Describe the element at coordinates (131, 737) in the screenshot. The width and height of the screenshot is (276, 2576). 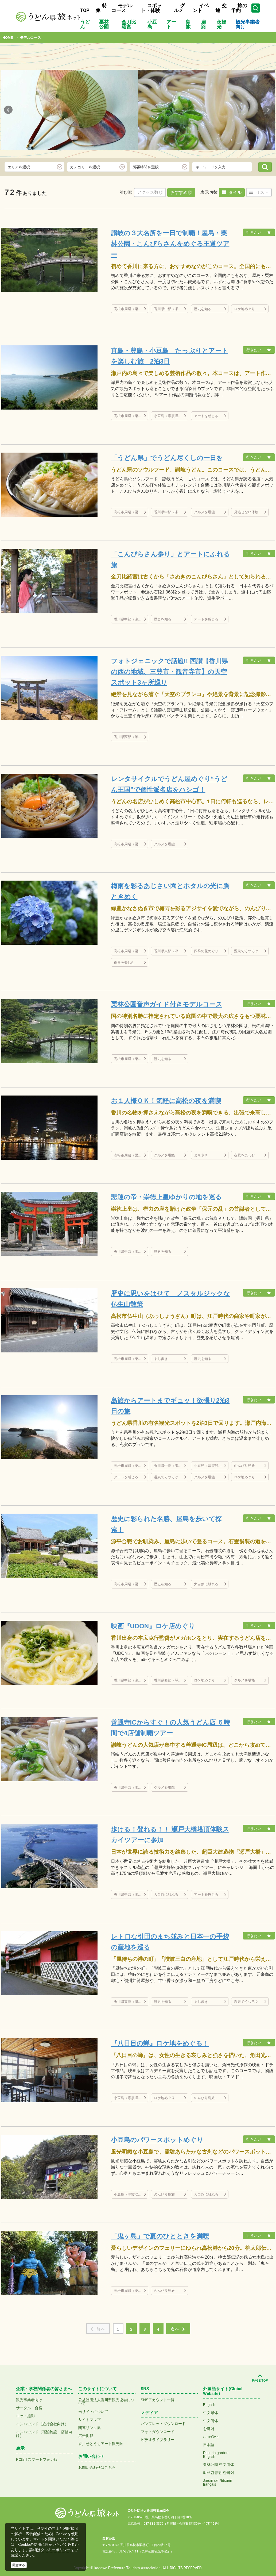
I see `香川県西部（琴弾公園など）` at that location.